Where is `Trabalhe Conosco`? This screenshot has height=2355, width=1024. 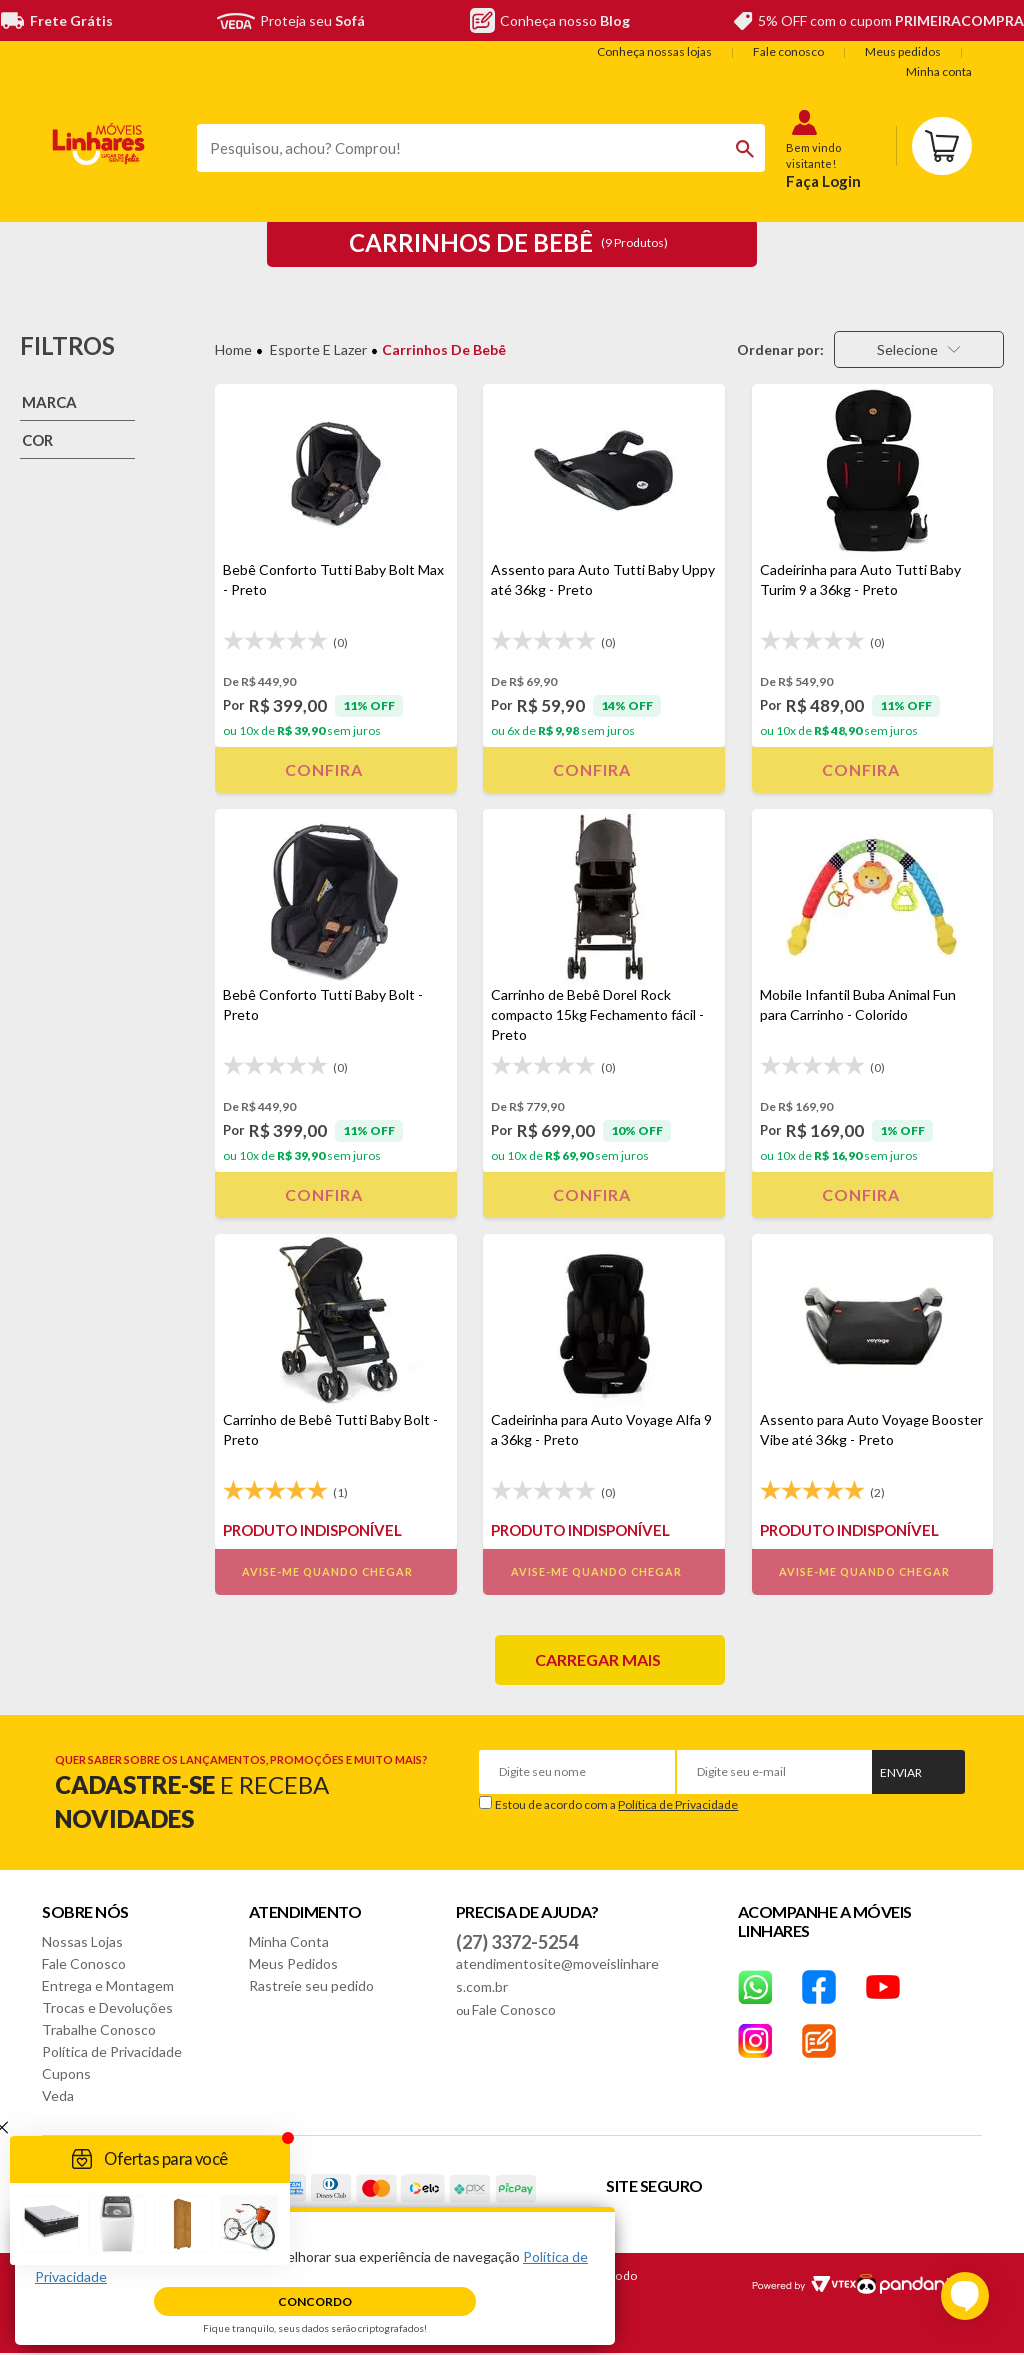
Trabalhe Conosco is located at coordinates (99, 2029).